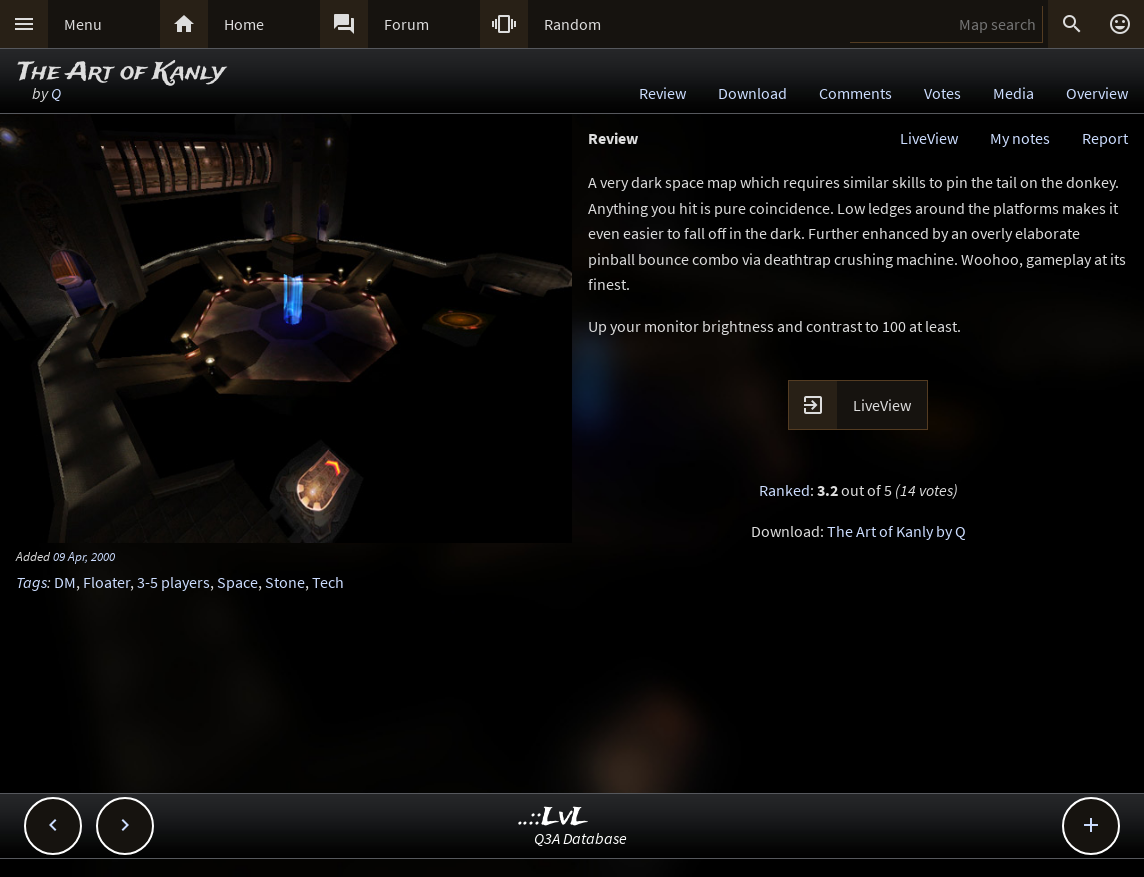 This screenshot has height=877, width=1144. Describe the element at coordinates (106, 582) in the screenshot. I see `Floater` at that location.